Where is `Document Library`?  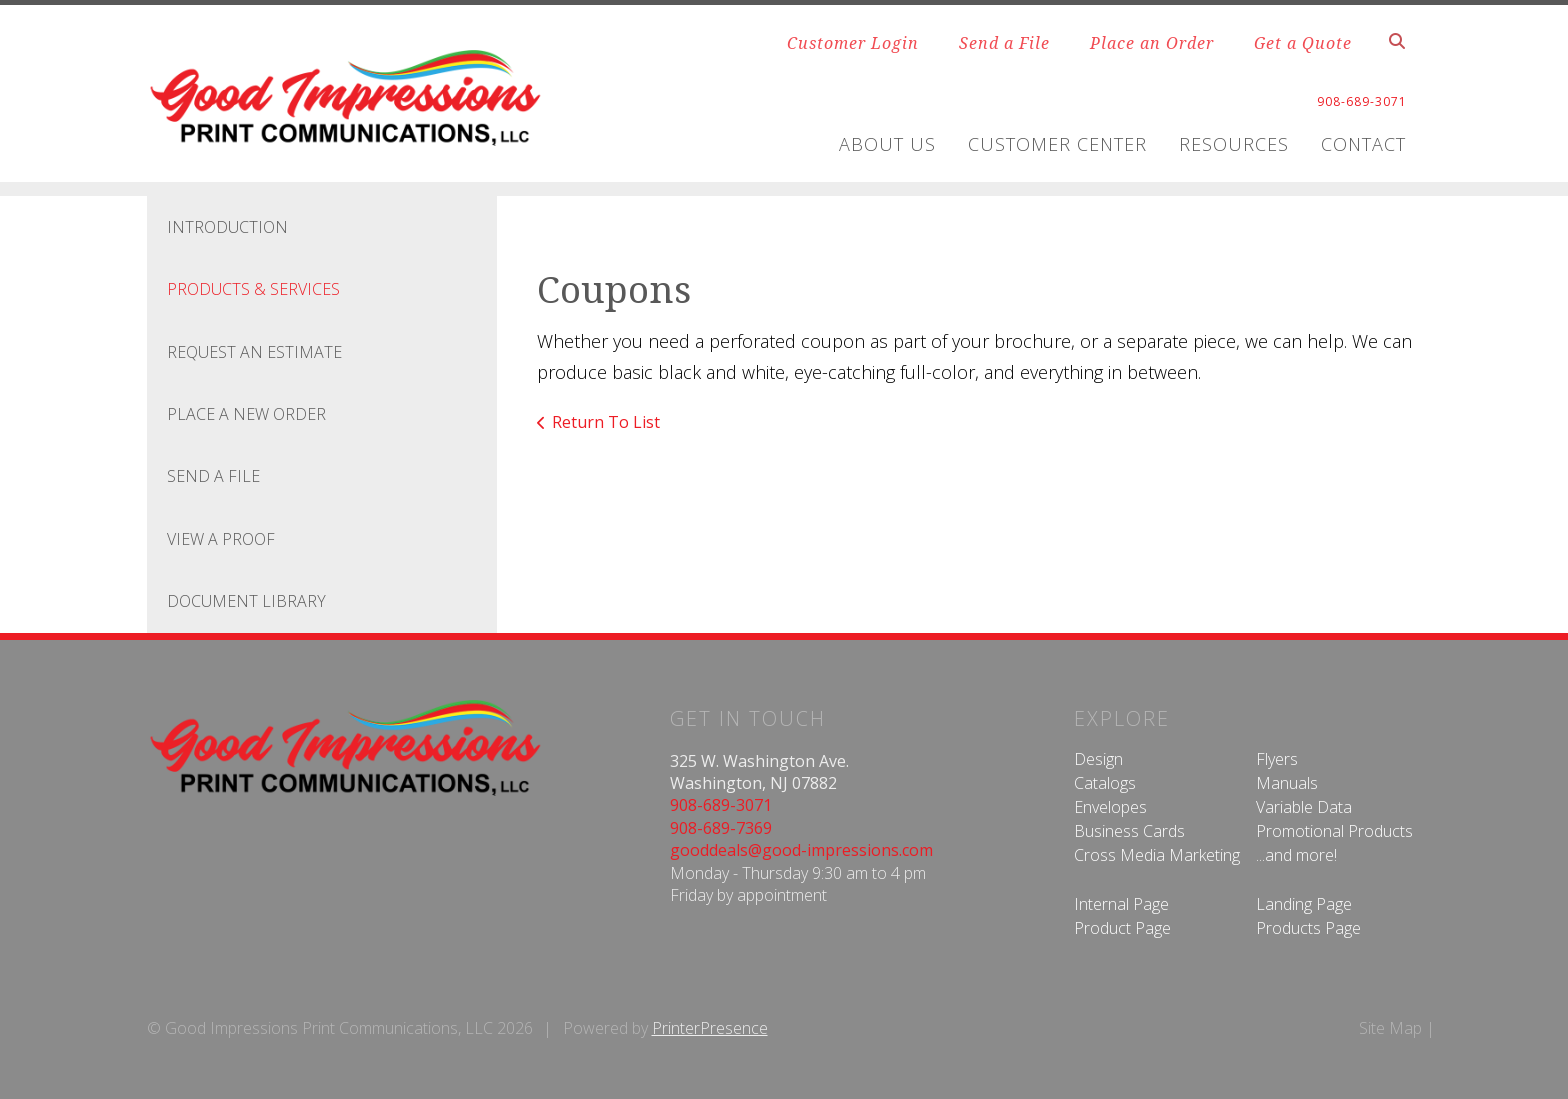
Document Library is located at coordinates (246, 601).